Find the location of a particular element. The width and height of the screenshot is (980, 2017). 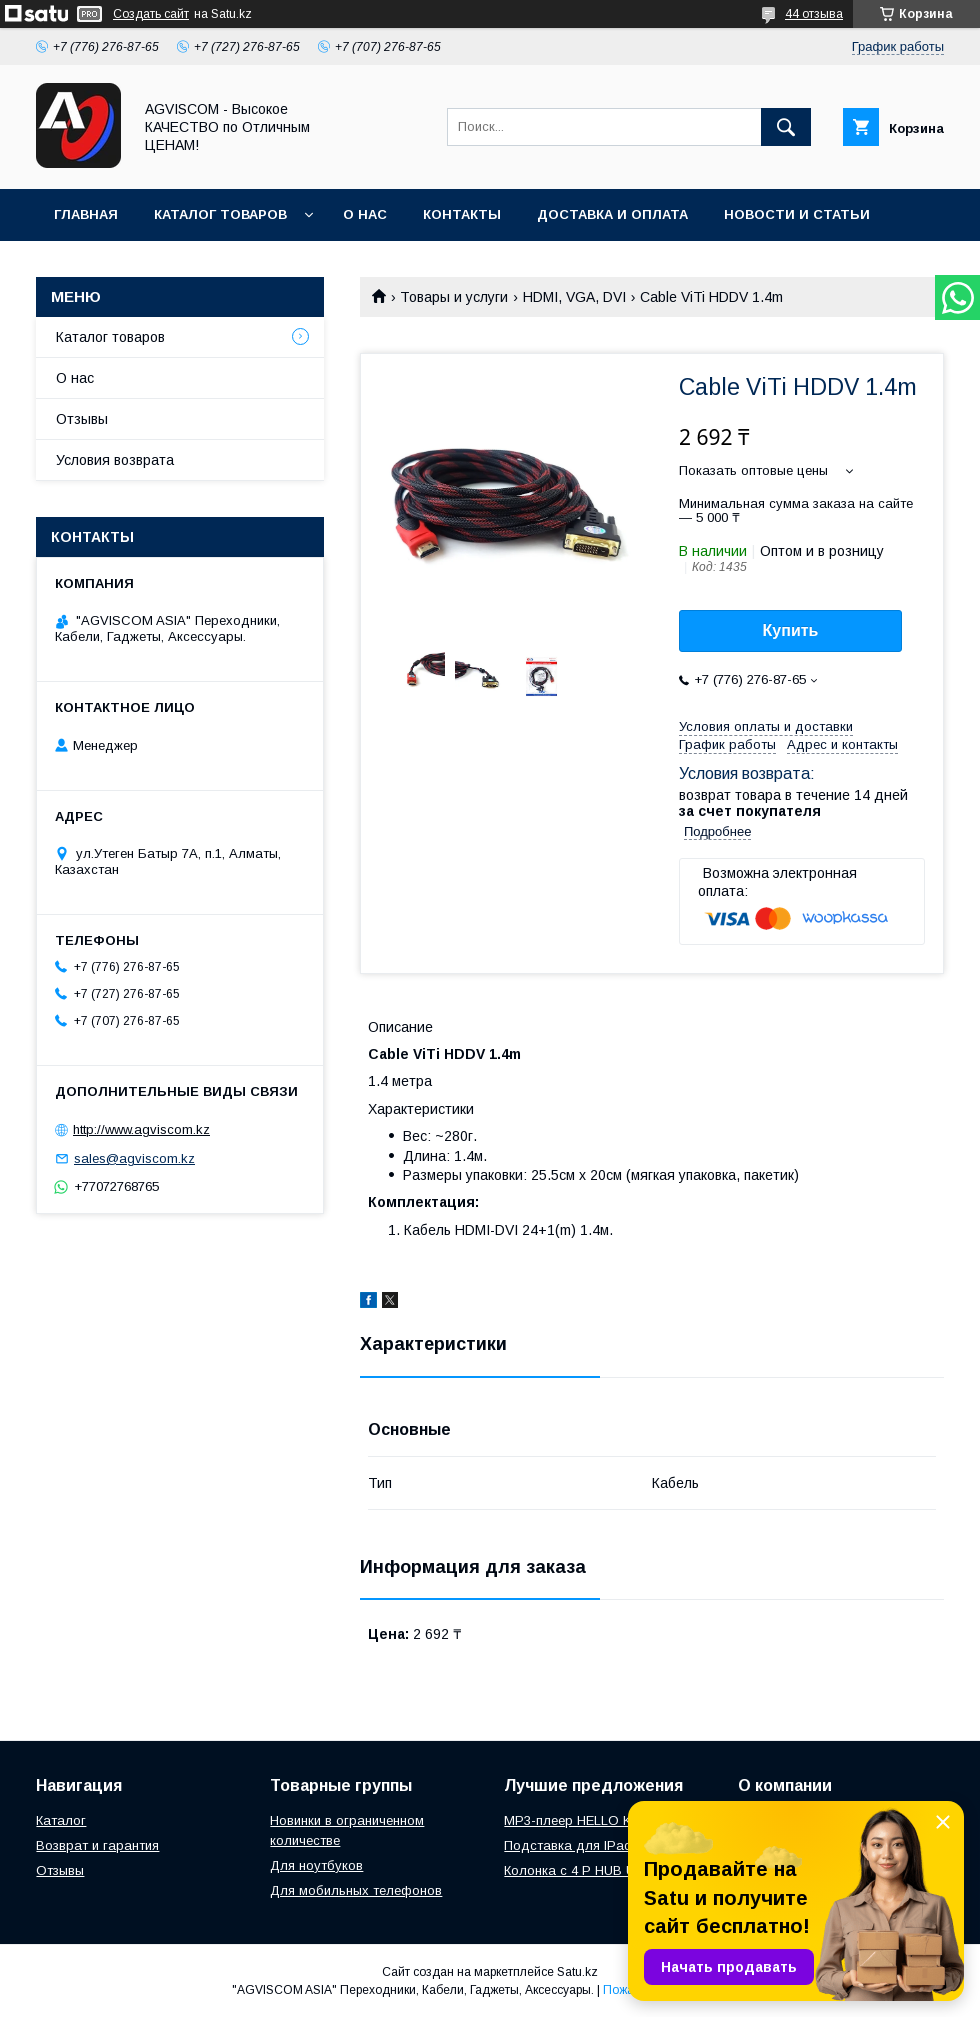

Контакты is located at coordinates (462, 214).